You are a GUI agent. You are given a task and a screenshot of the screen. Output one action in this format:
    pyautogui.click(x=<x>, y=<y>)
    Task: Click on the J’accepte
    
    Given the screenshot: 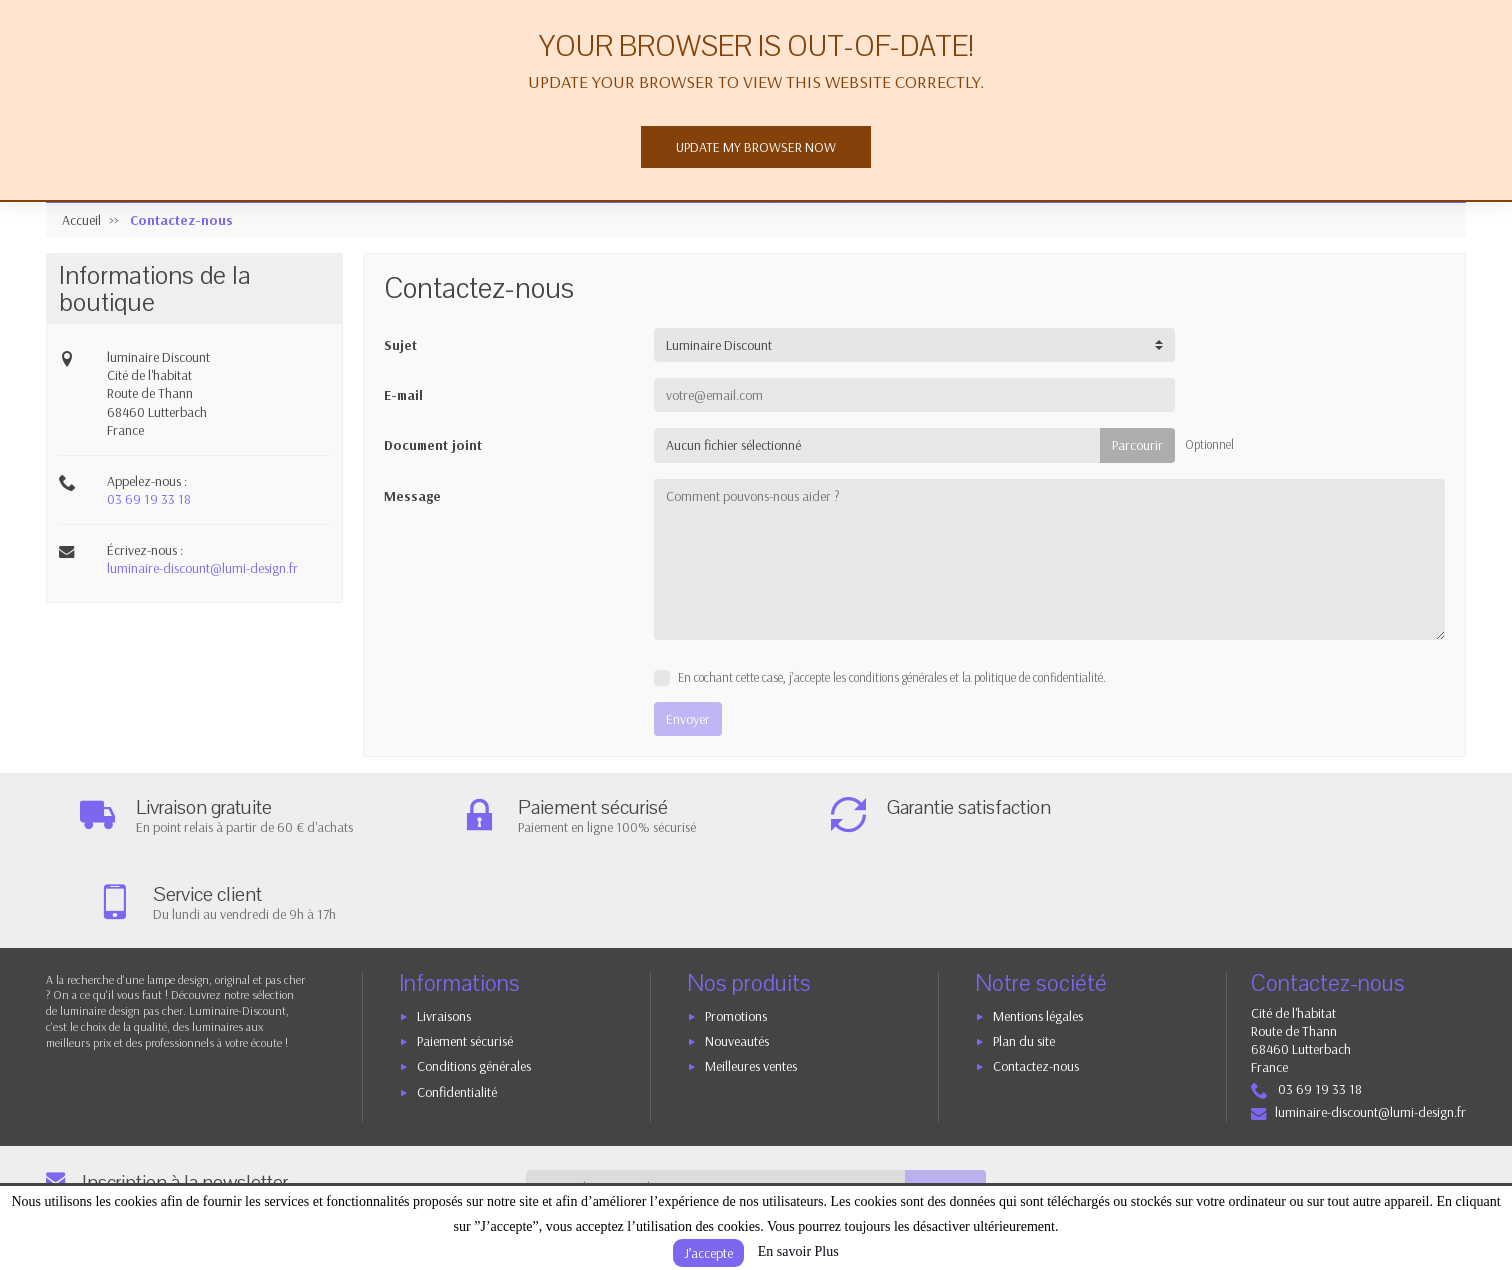 What is the action you would take?
    pyautogui.click(x=708, y=1253)
    